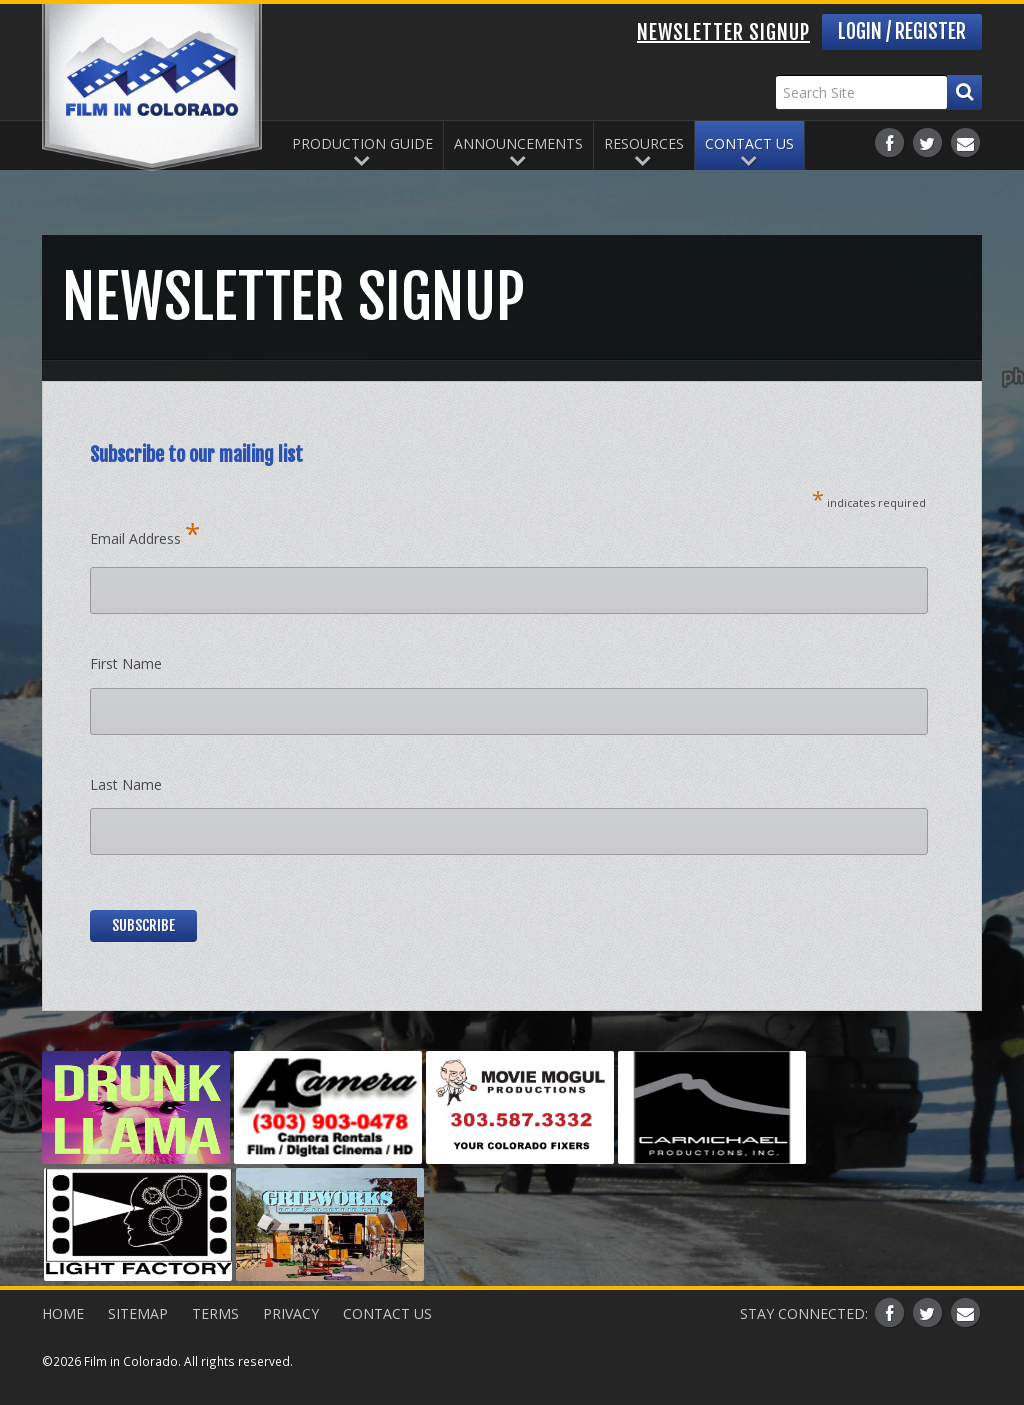 The image size is (1024, 1405). I want to click on Newsletter Signup, so click(723, 32).